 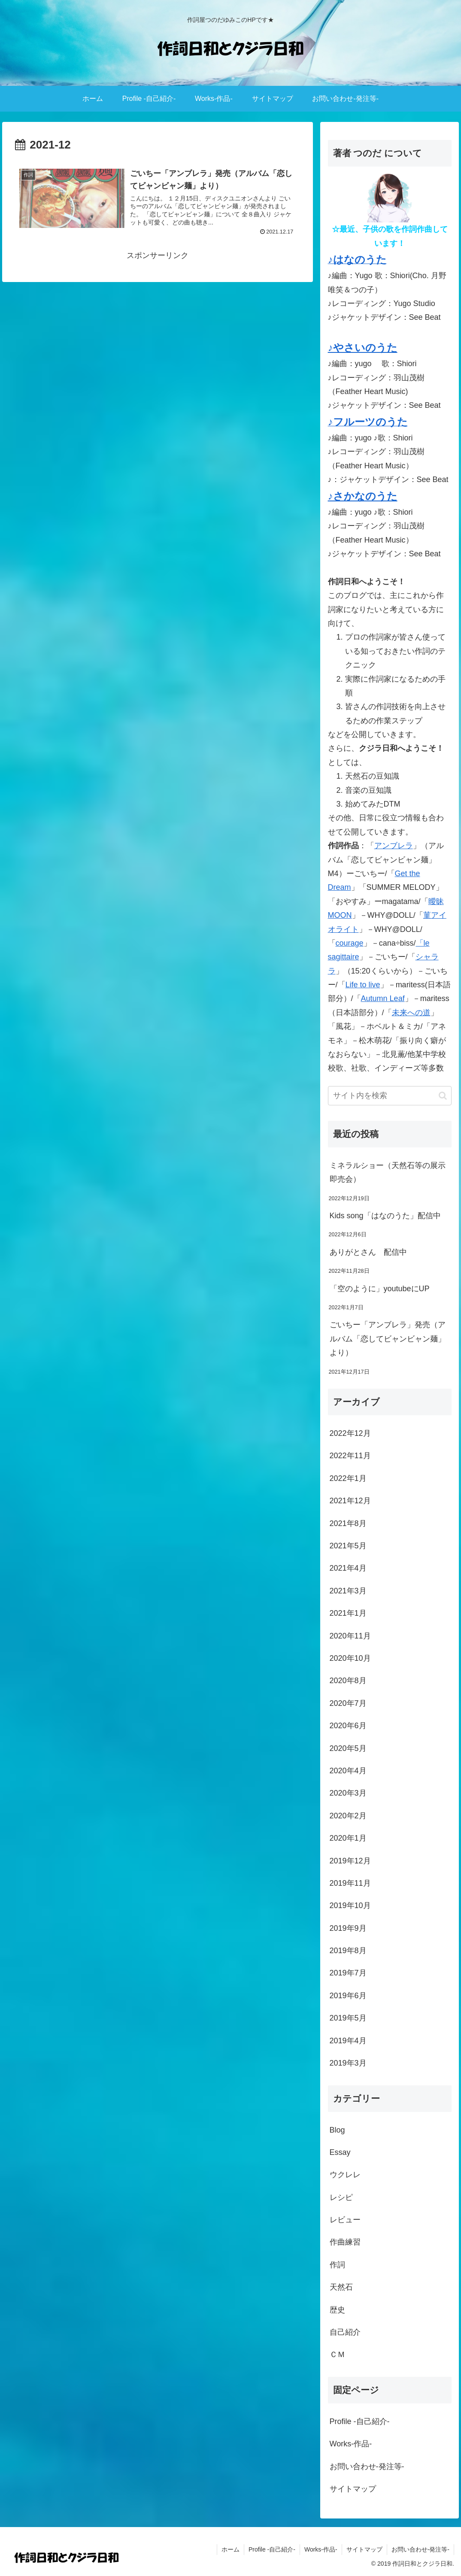 I want to click on レビュー, so click(x=345, y=2219).